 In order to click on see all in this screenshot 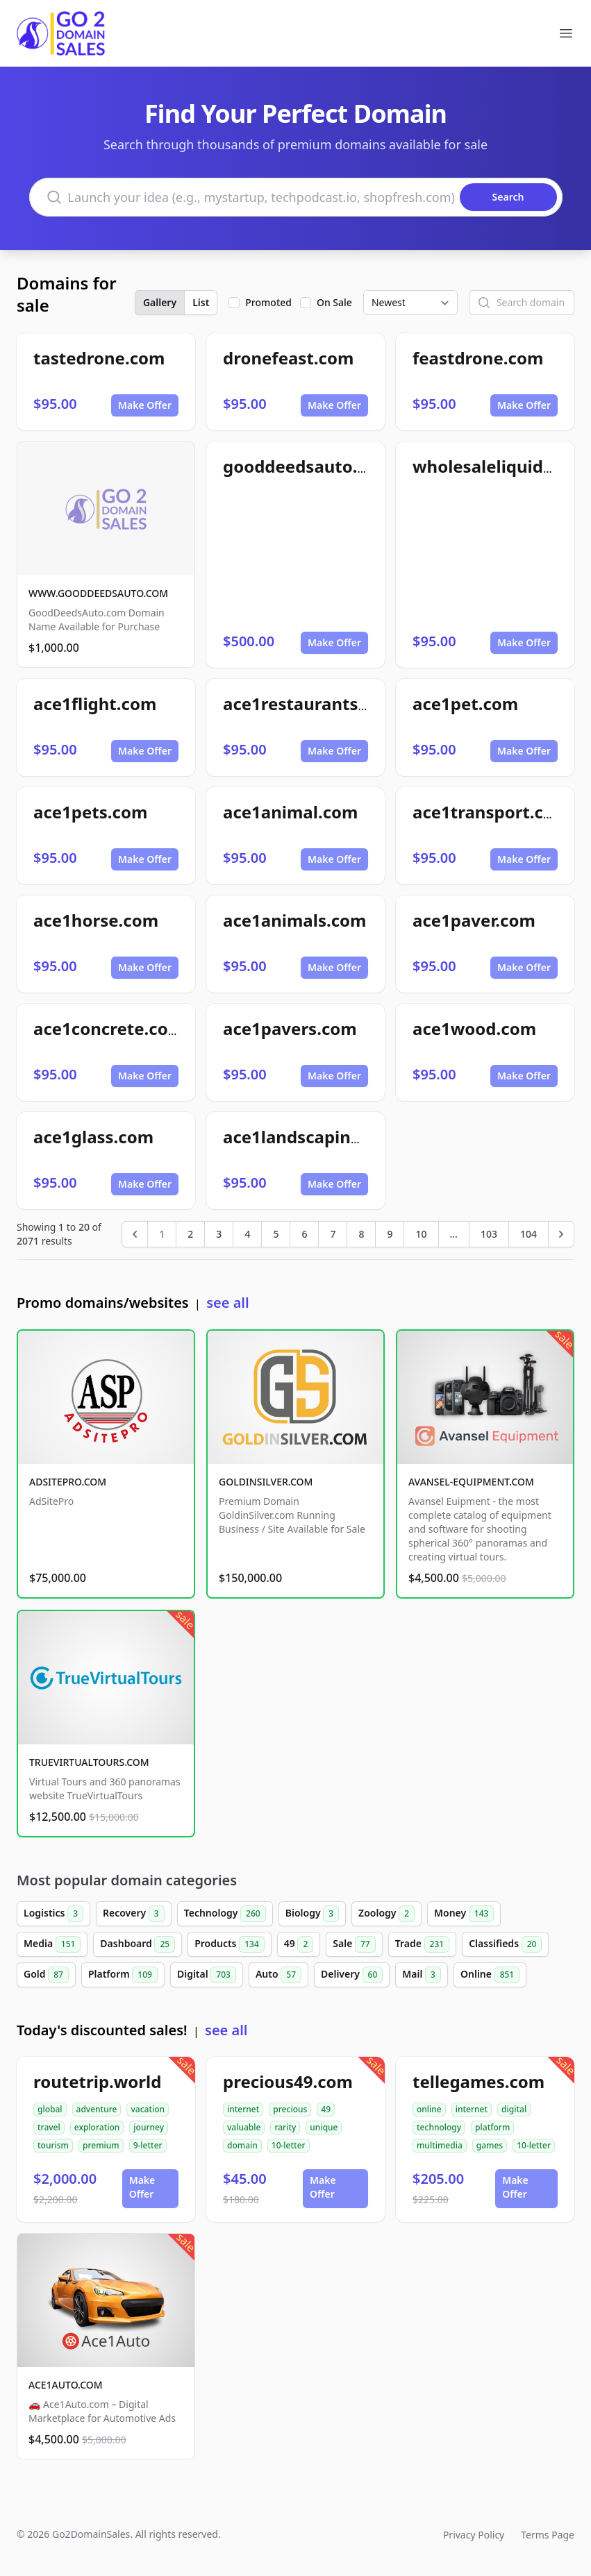, I will do `click(227, 1302)`.